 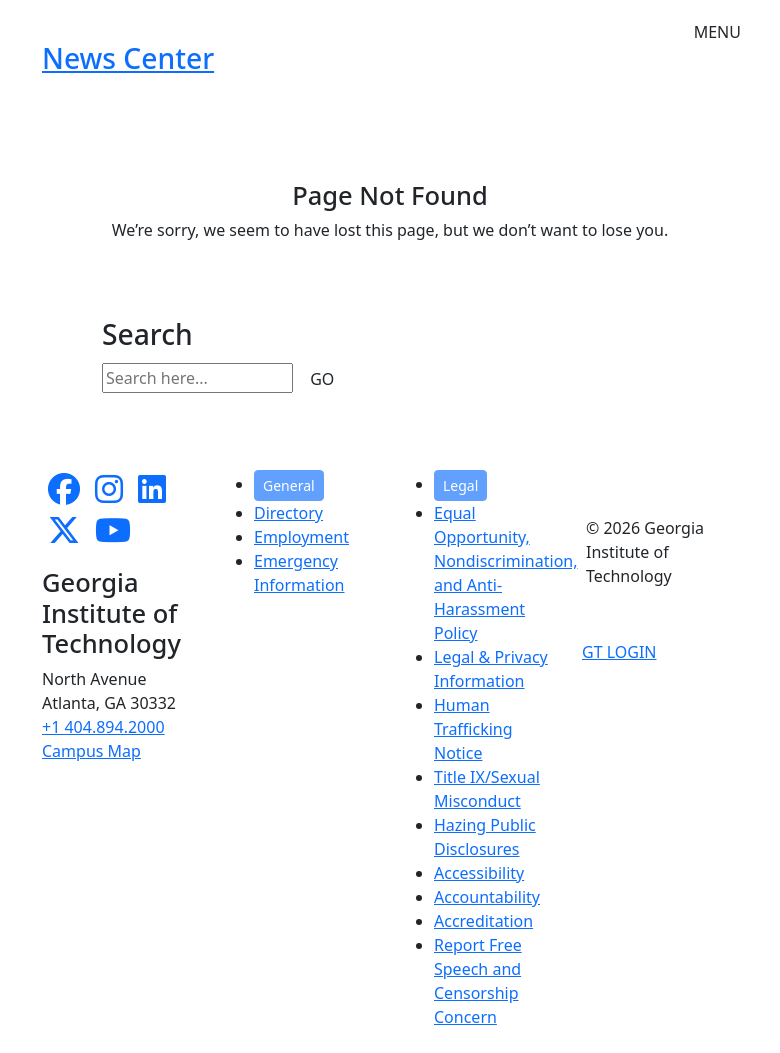 I want to click on Accessibility, so click(x=479, y=873).